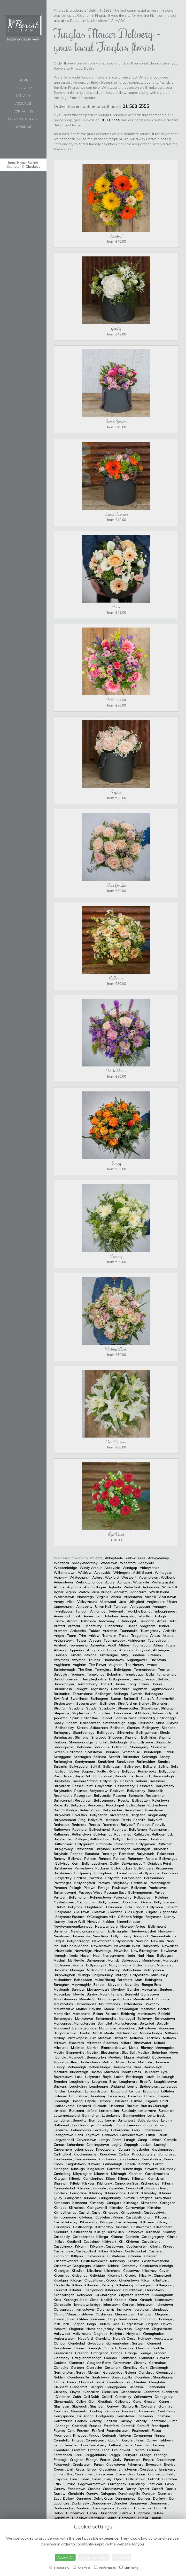 The width and height of the screenshot is (186, 2576). What do you see at coordinates (79, 1660) in the screenshot?
I see `Attymon` at bounding box center [79, 1660].